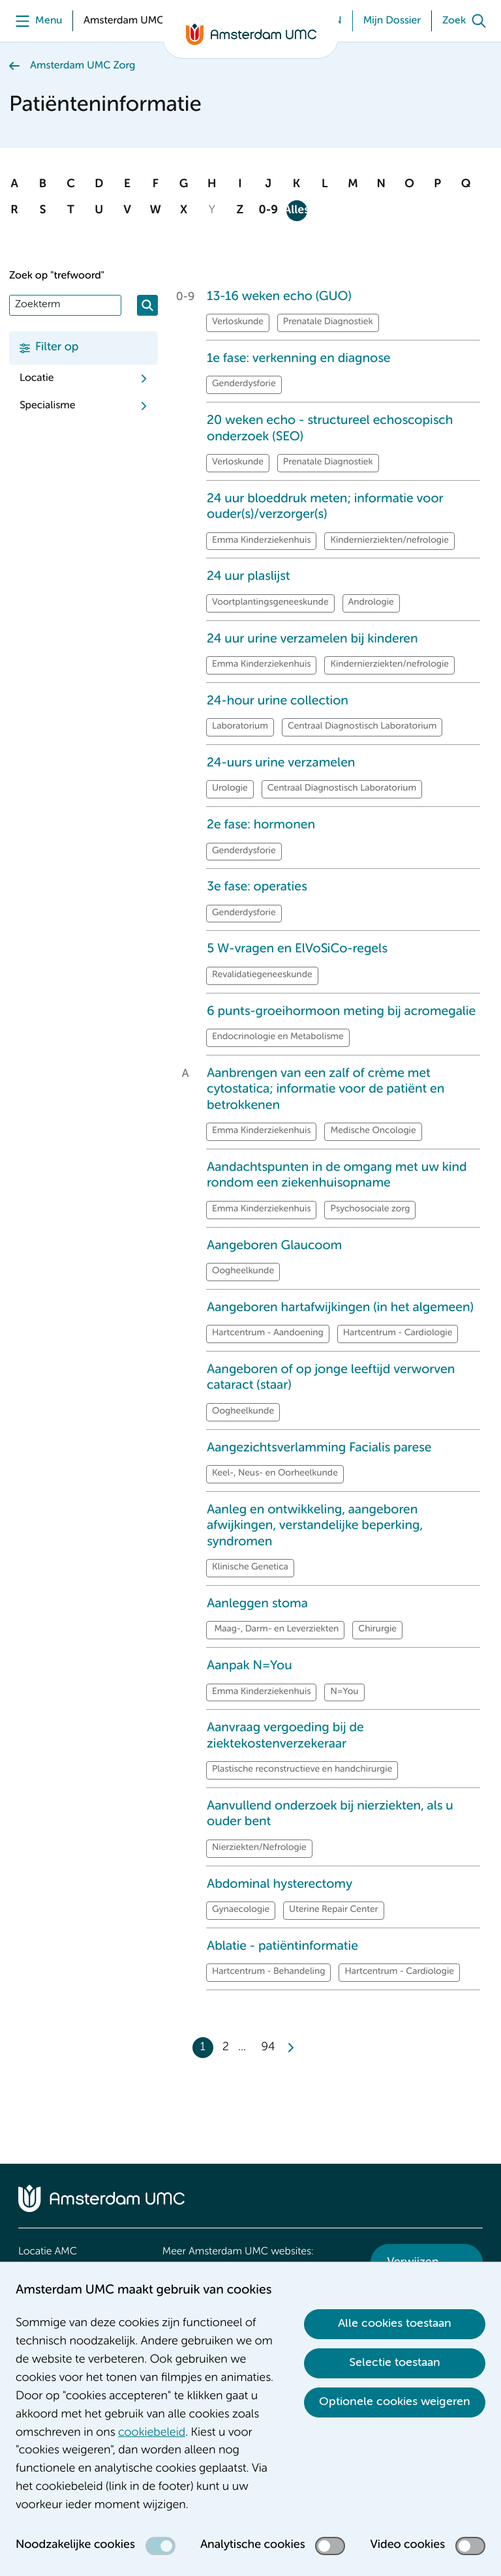 This screenshot has width=501, height=2576. What do you see at coordinates (394, 2323) in the screenshot?
I see `Alle cookies toestaan` at bounding box center [394, 2323].